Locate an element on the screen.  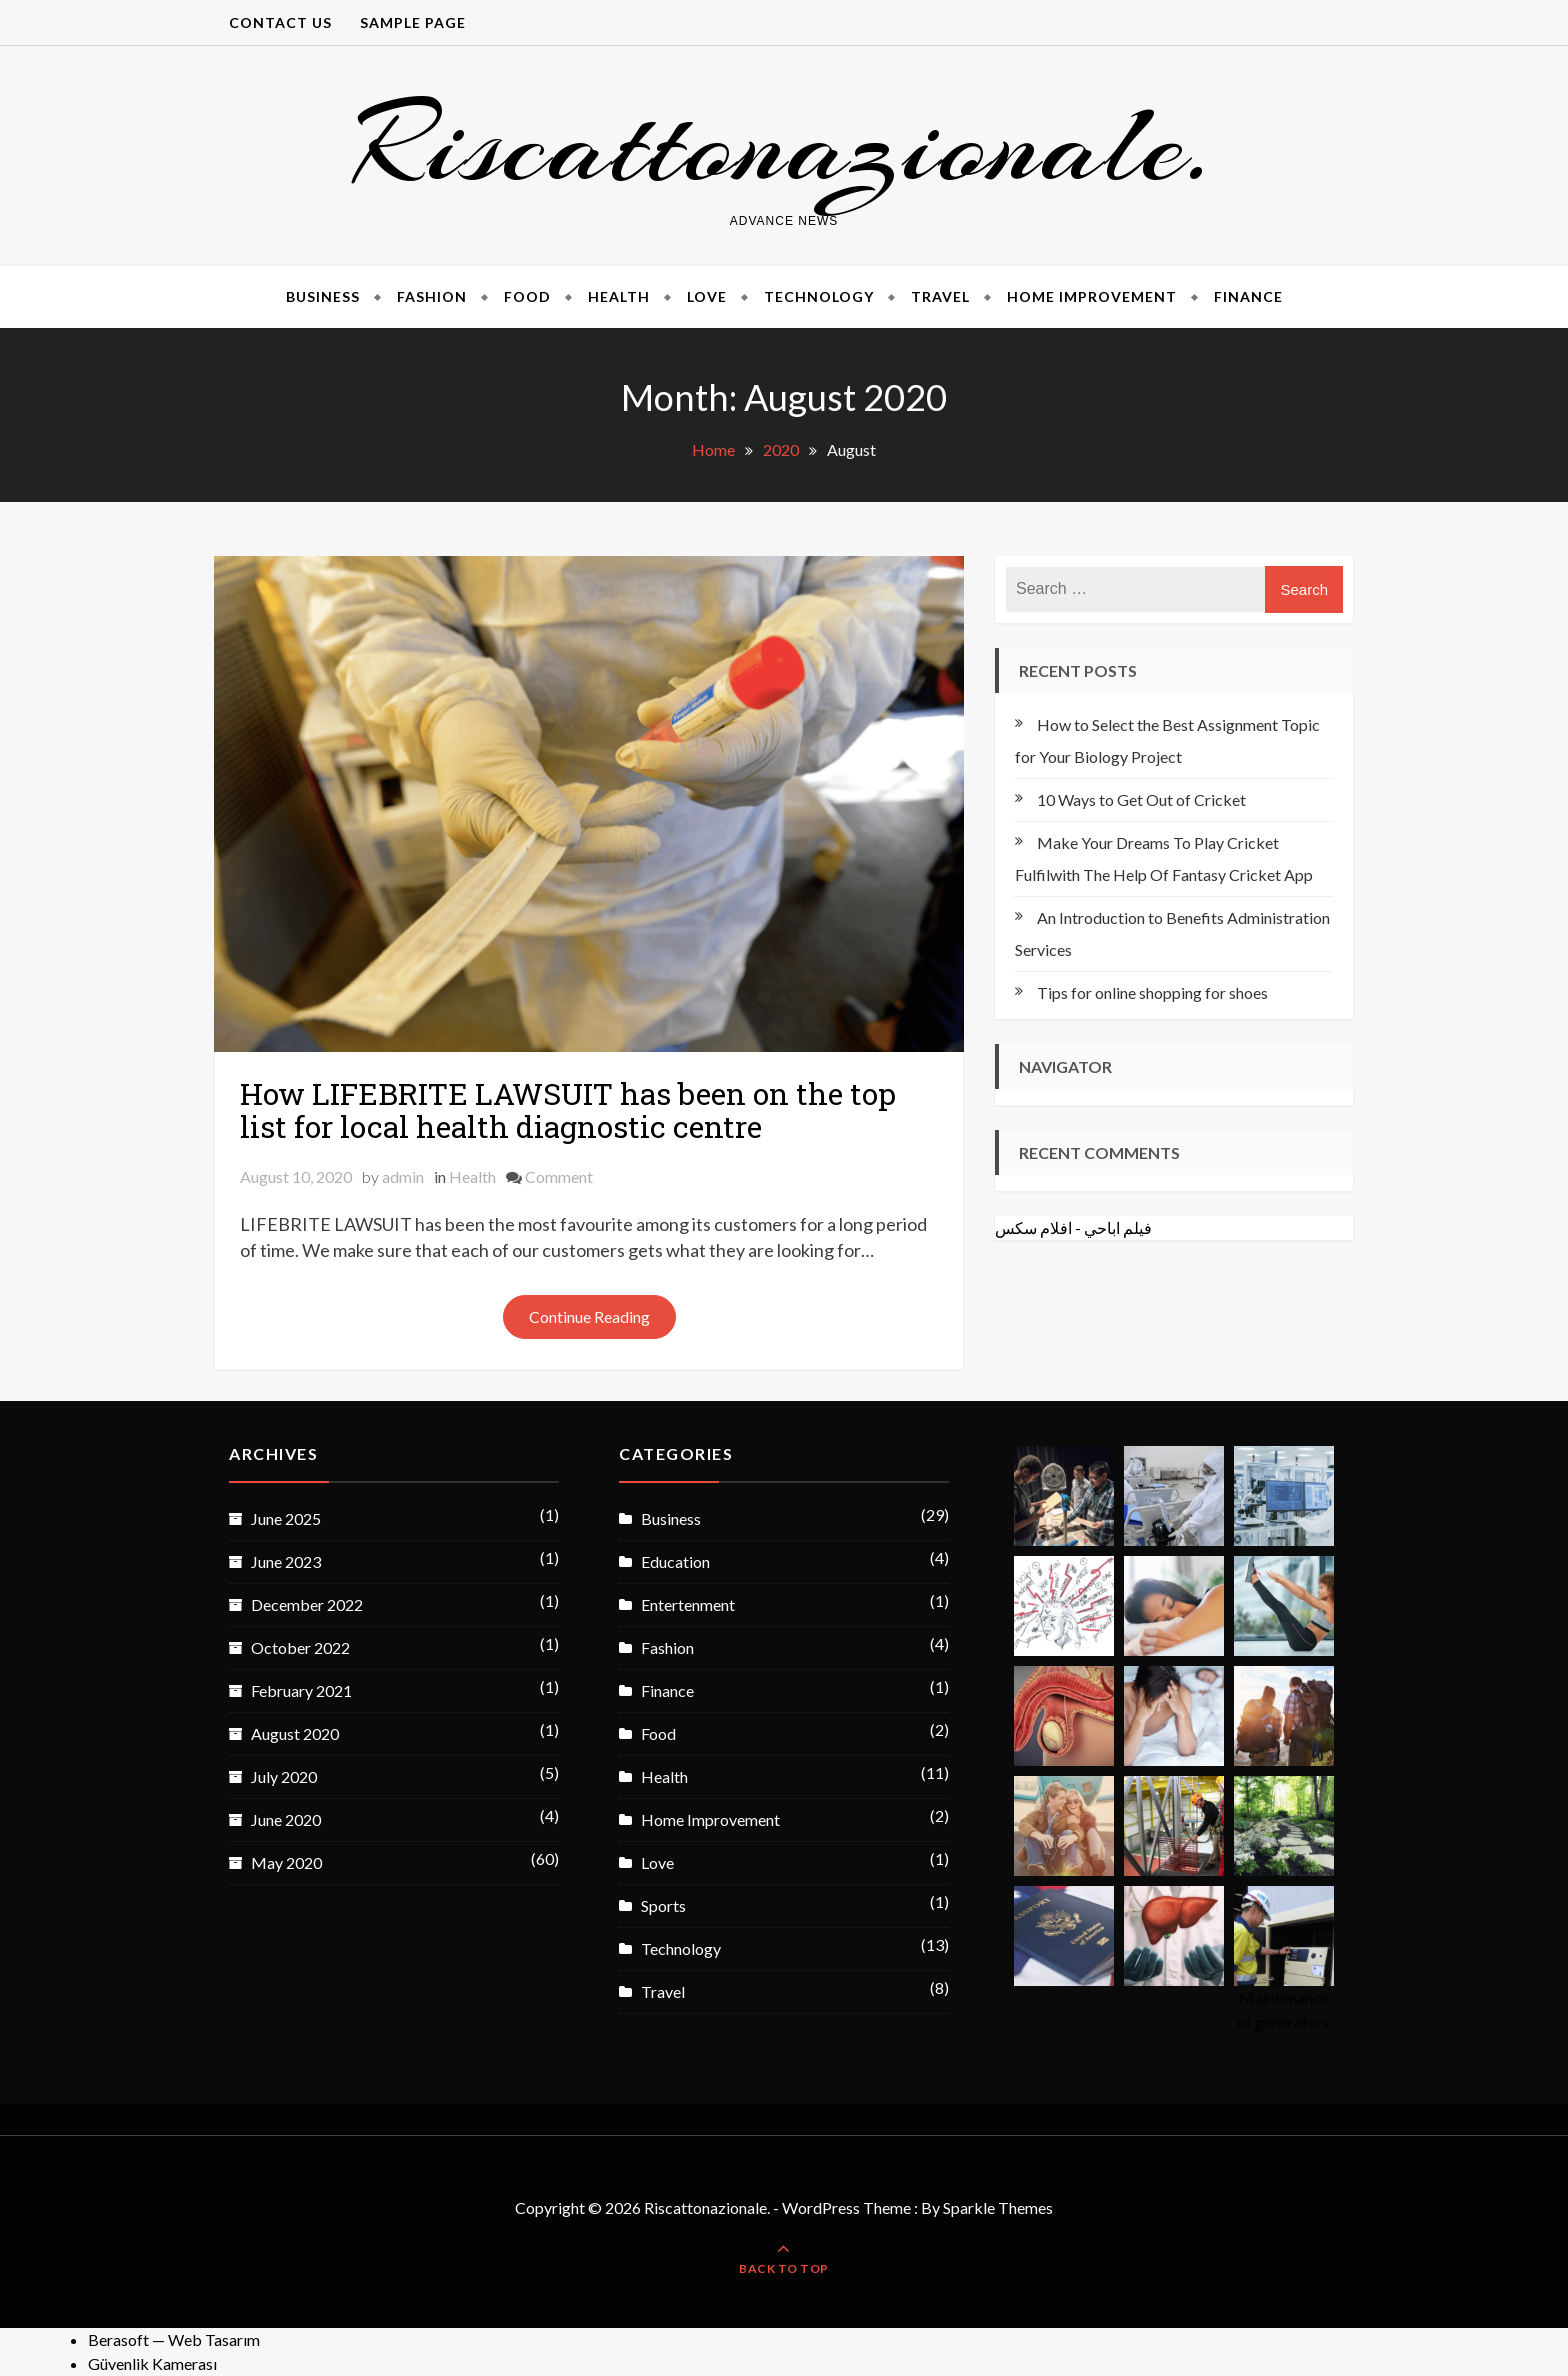
August 2020 is located at coordinates (295, 1733).